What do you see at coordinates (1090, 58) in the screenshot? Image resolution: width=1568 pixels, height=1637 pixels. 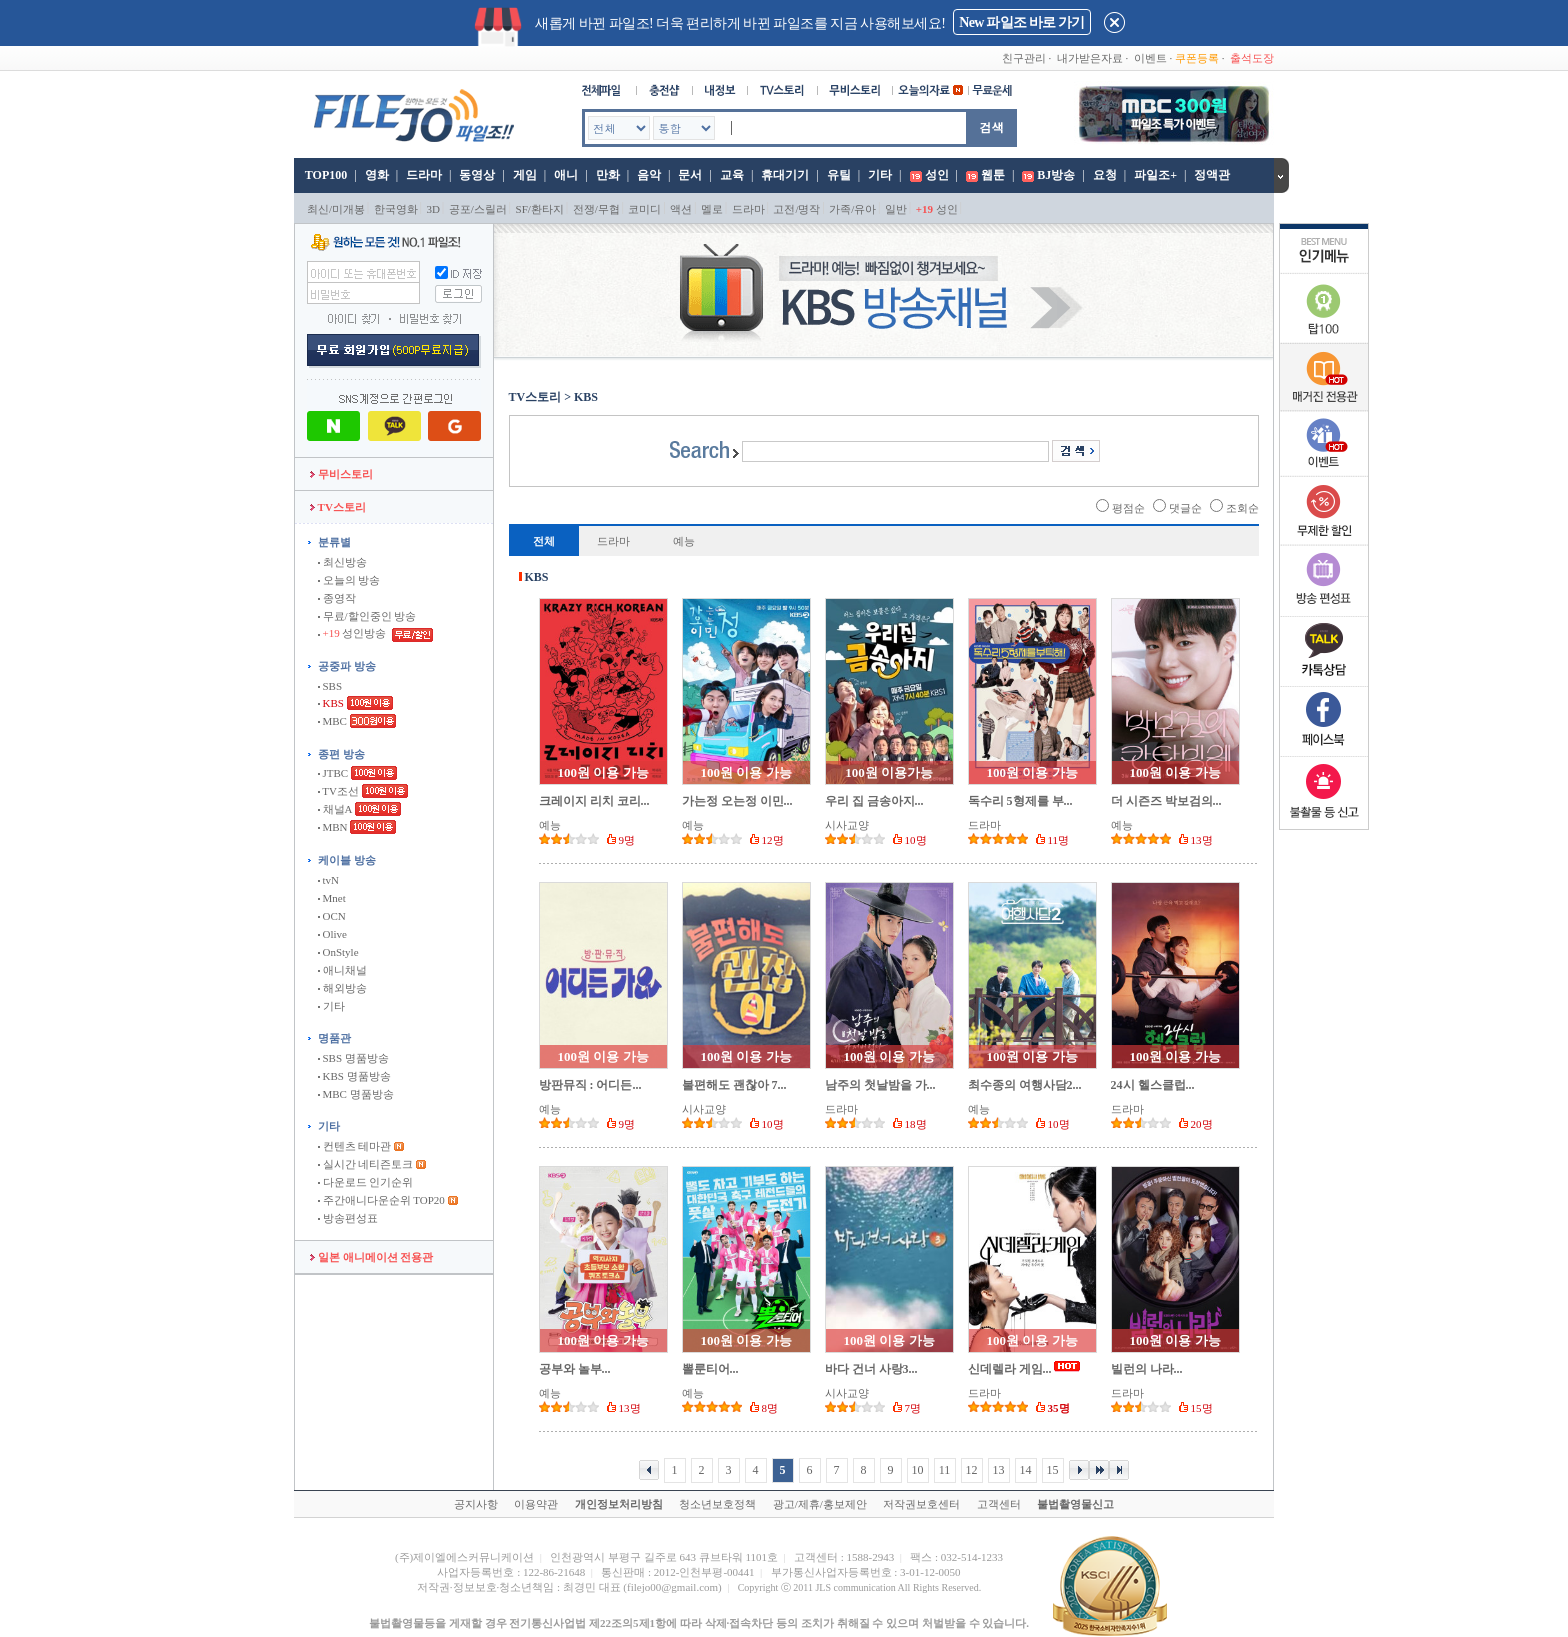 I see `내가받은자료` at bounding box center [1090, 58].